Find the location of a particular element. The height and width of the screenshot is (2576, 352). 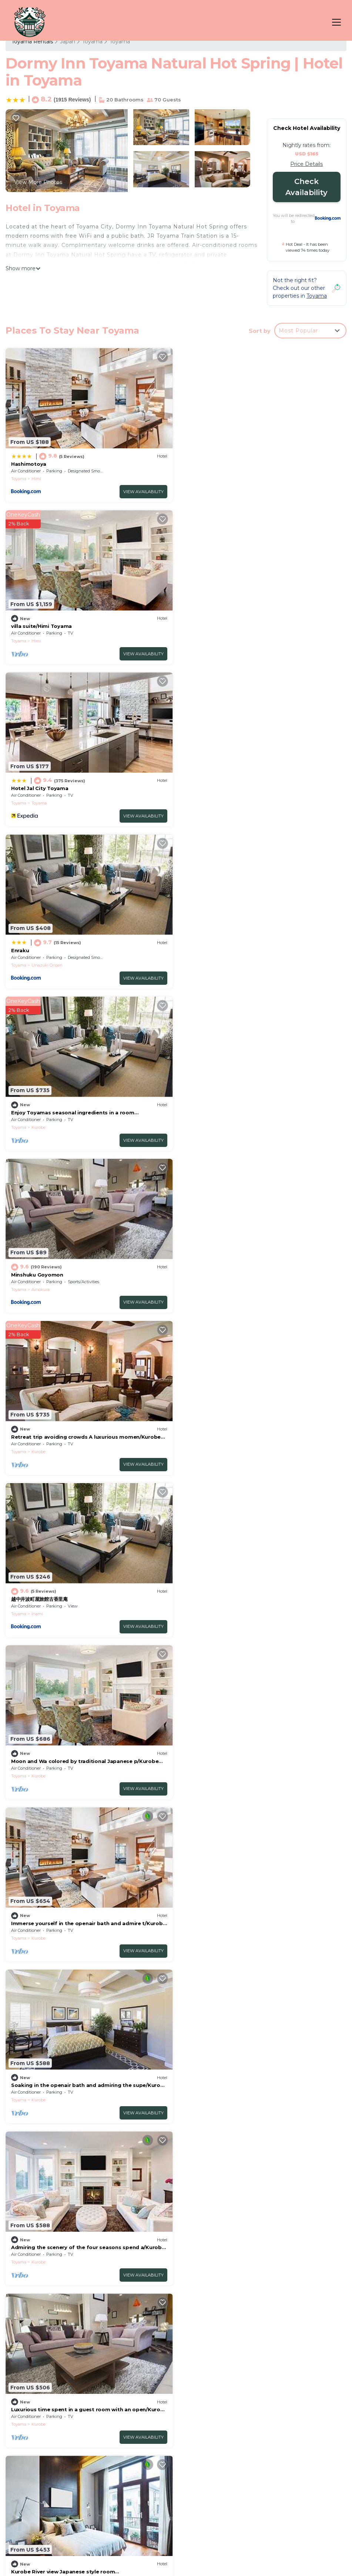

Nonsmoking Triple Twin Cot/Uozu Toyama is located at coordinates (241, 1761).